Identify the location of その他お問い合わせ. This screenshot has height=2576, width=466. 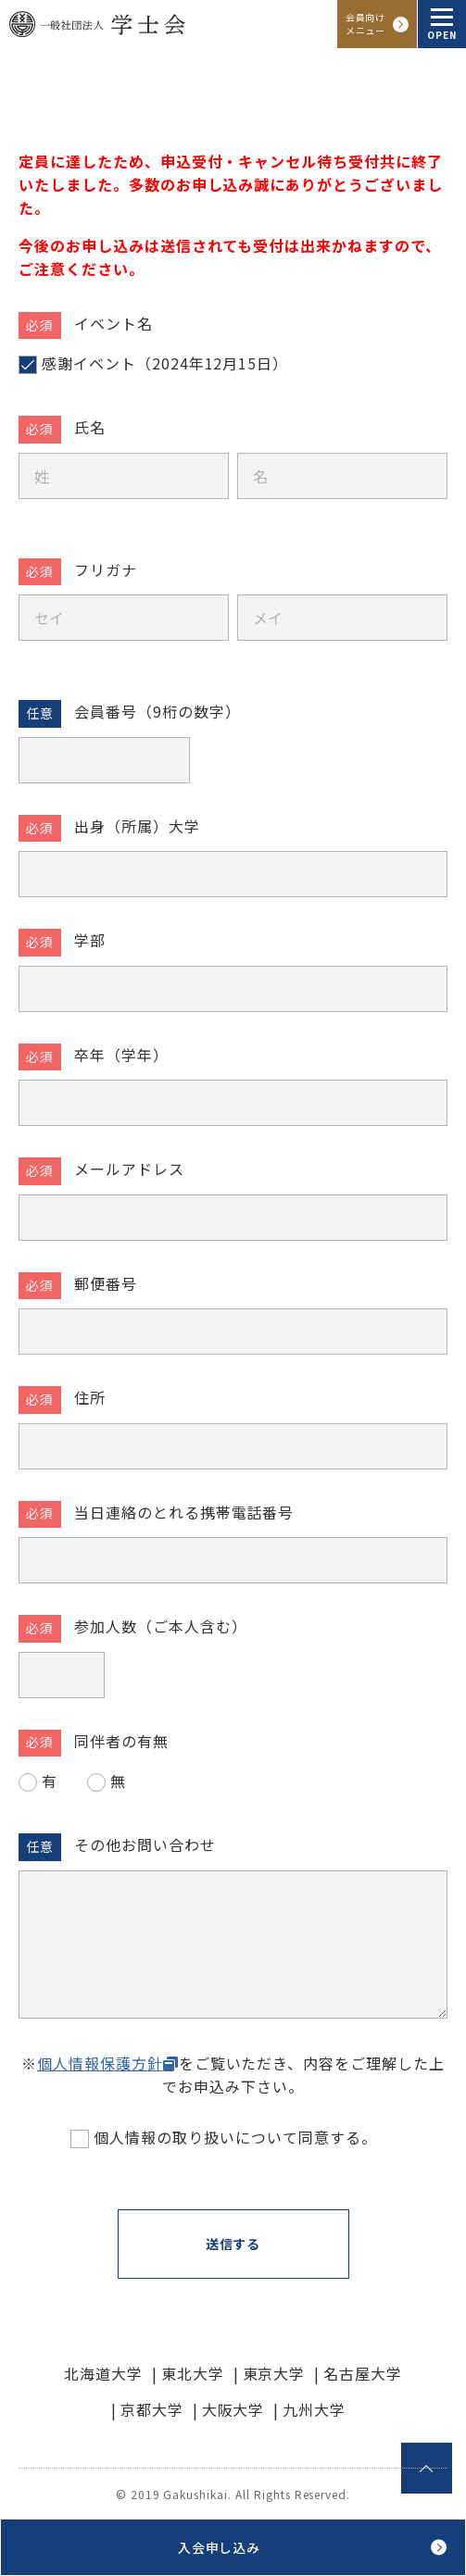
(145, 1844).